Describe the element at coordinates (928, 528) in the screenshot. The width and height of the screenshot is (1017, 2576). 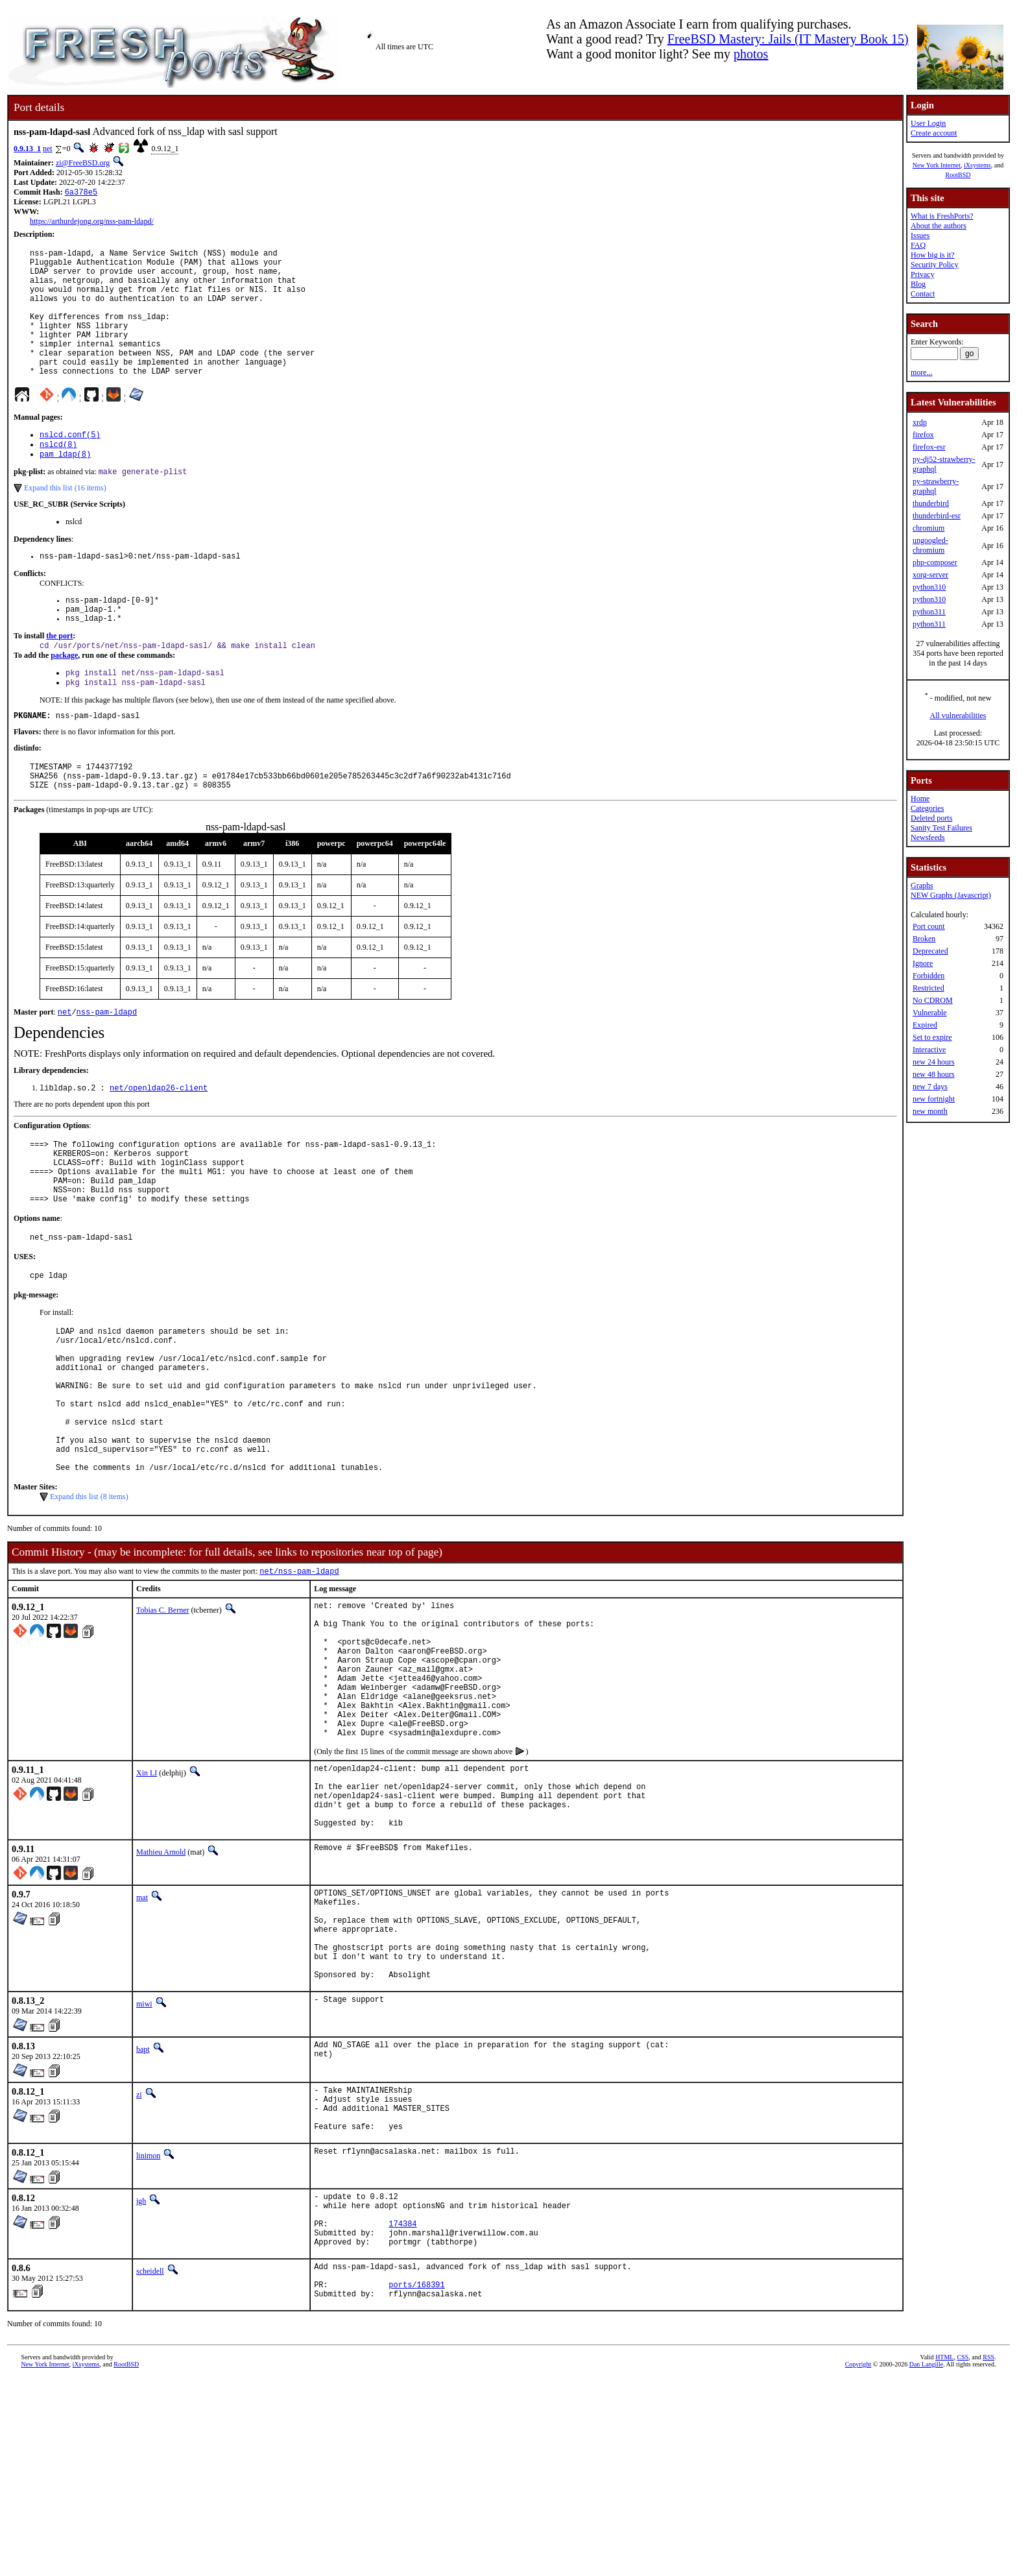
I see `chromium` at that location.